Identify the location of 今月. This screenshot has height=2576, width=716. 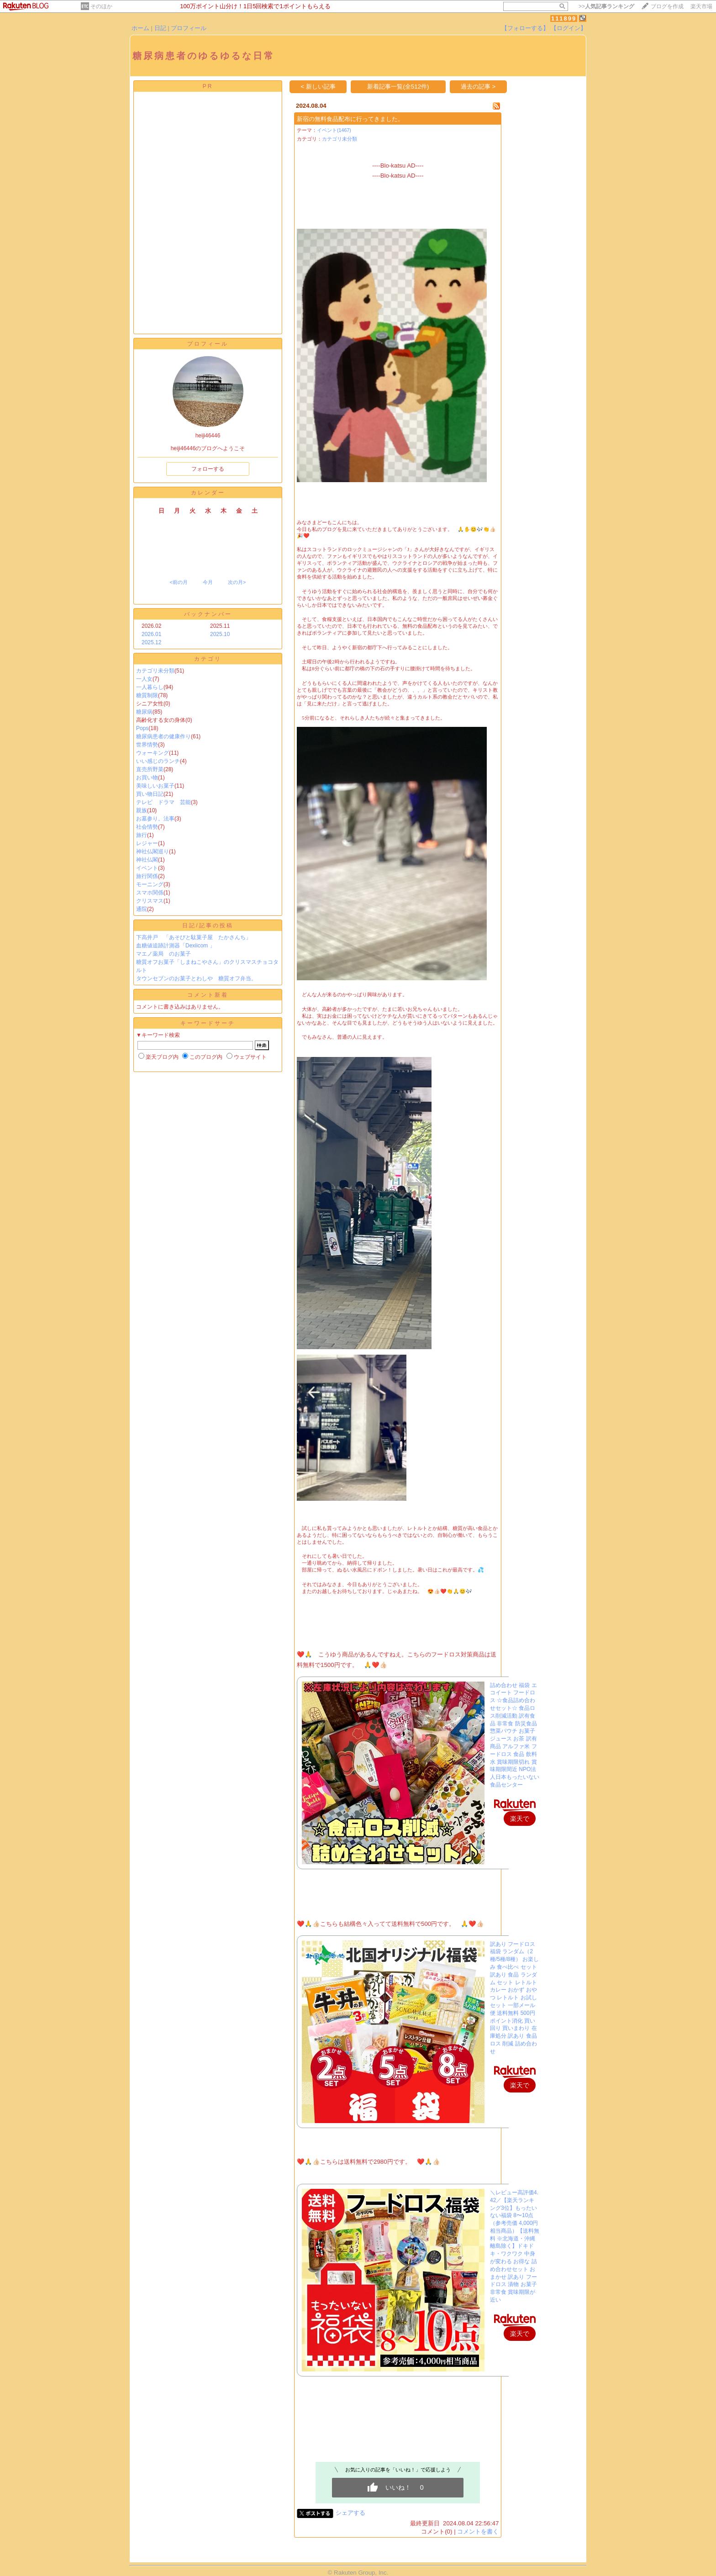
(208, 582).